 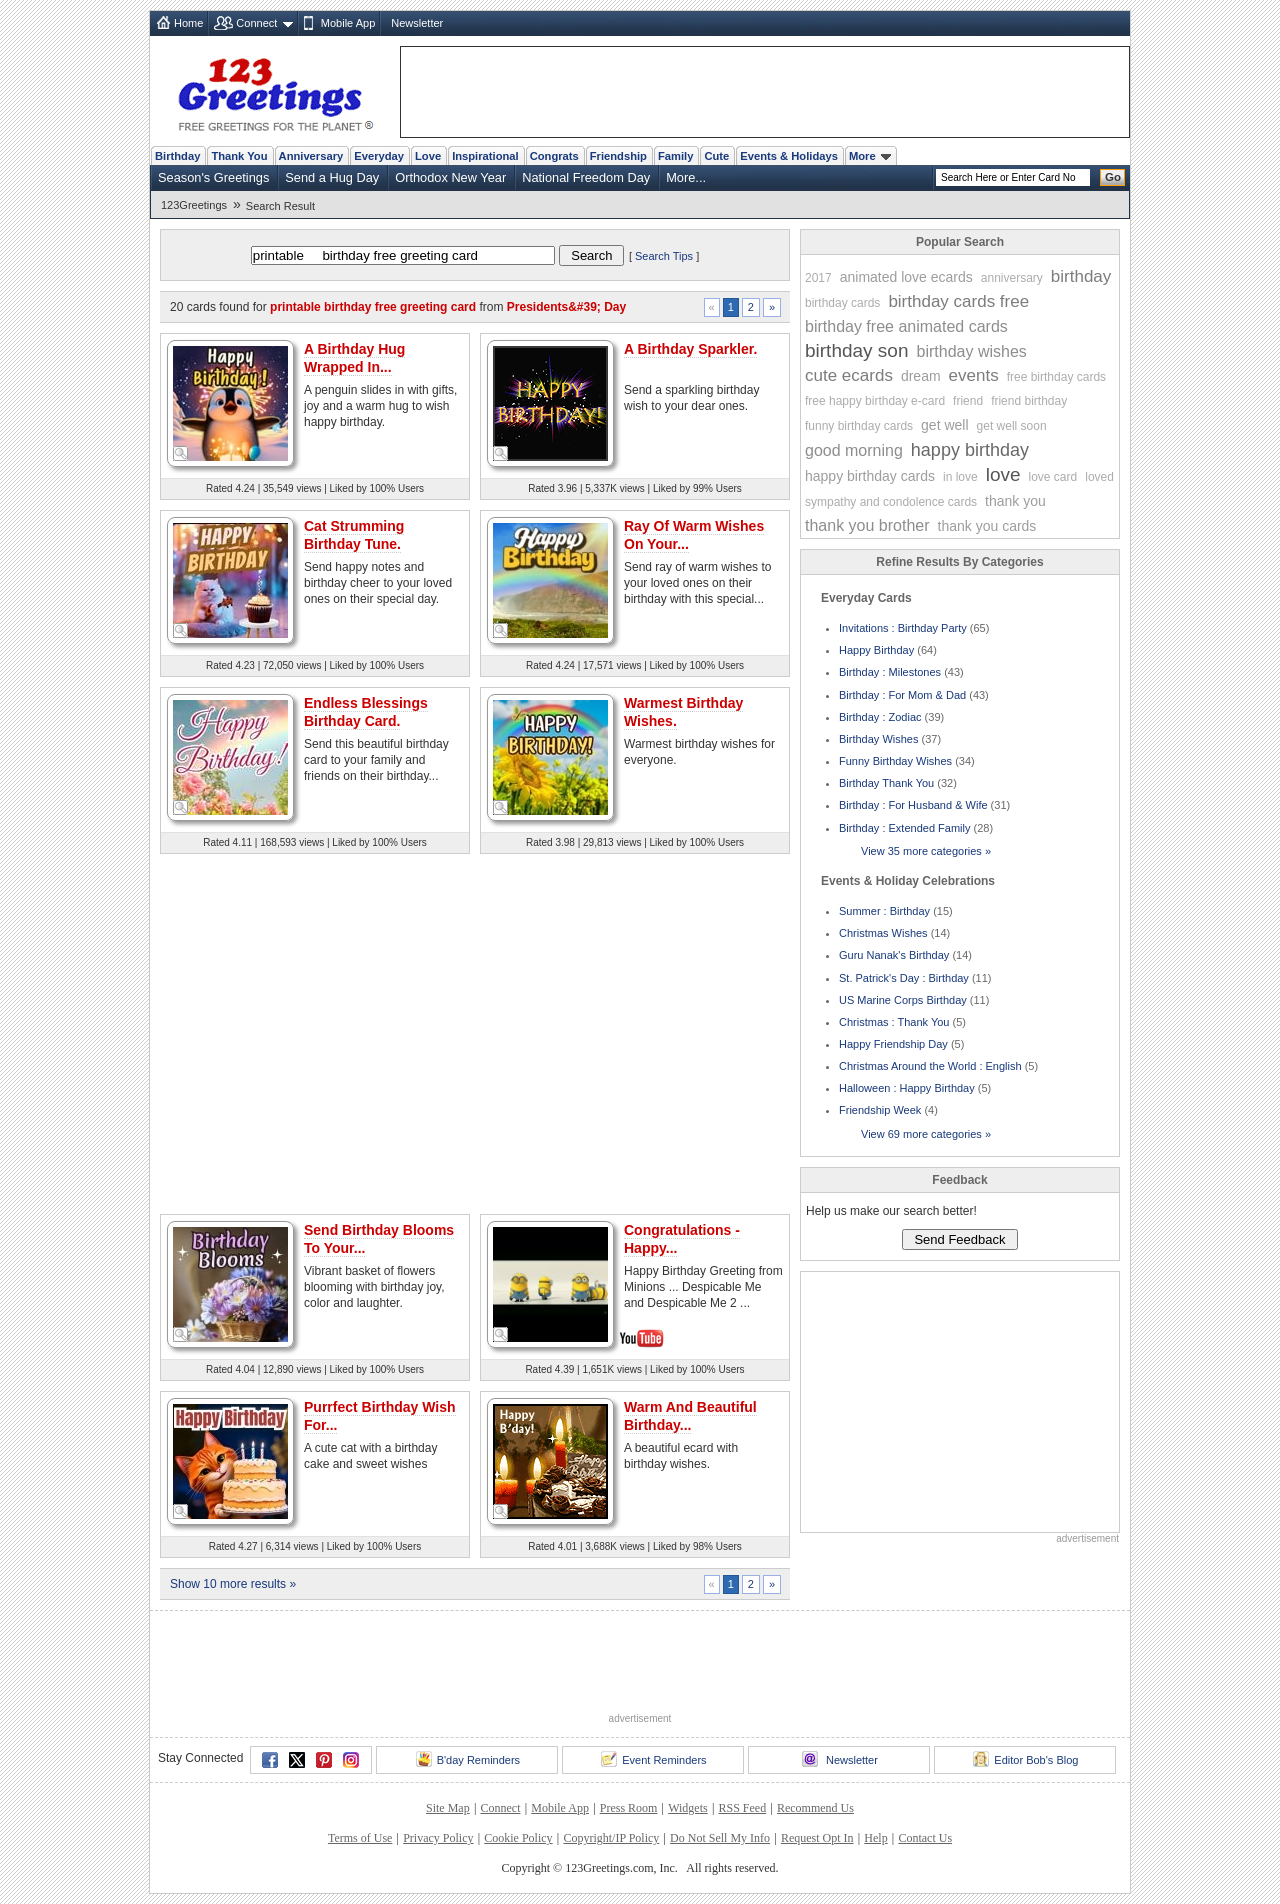 I want to click on animated love ecards, so click(x=906, y=277).